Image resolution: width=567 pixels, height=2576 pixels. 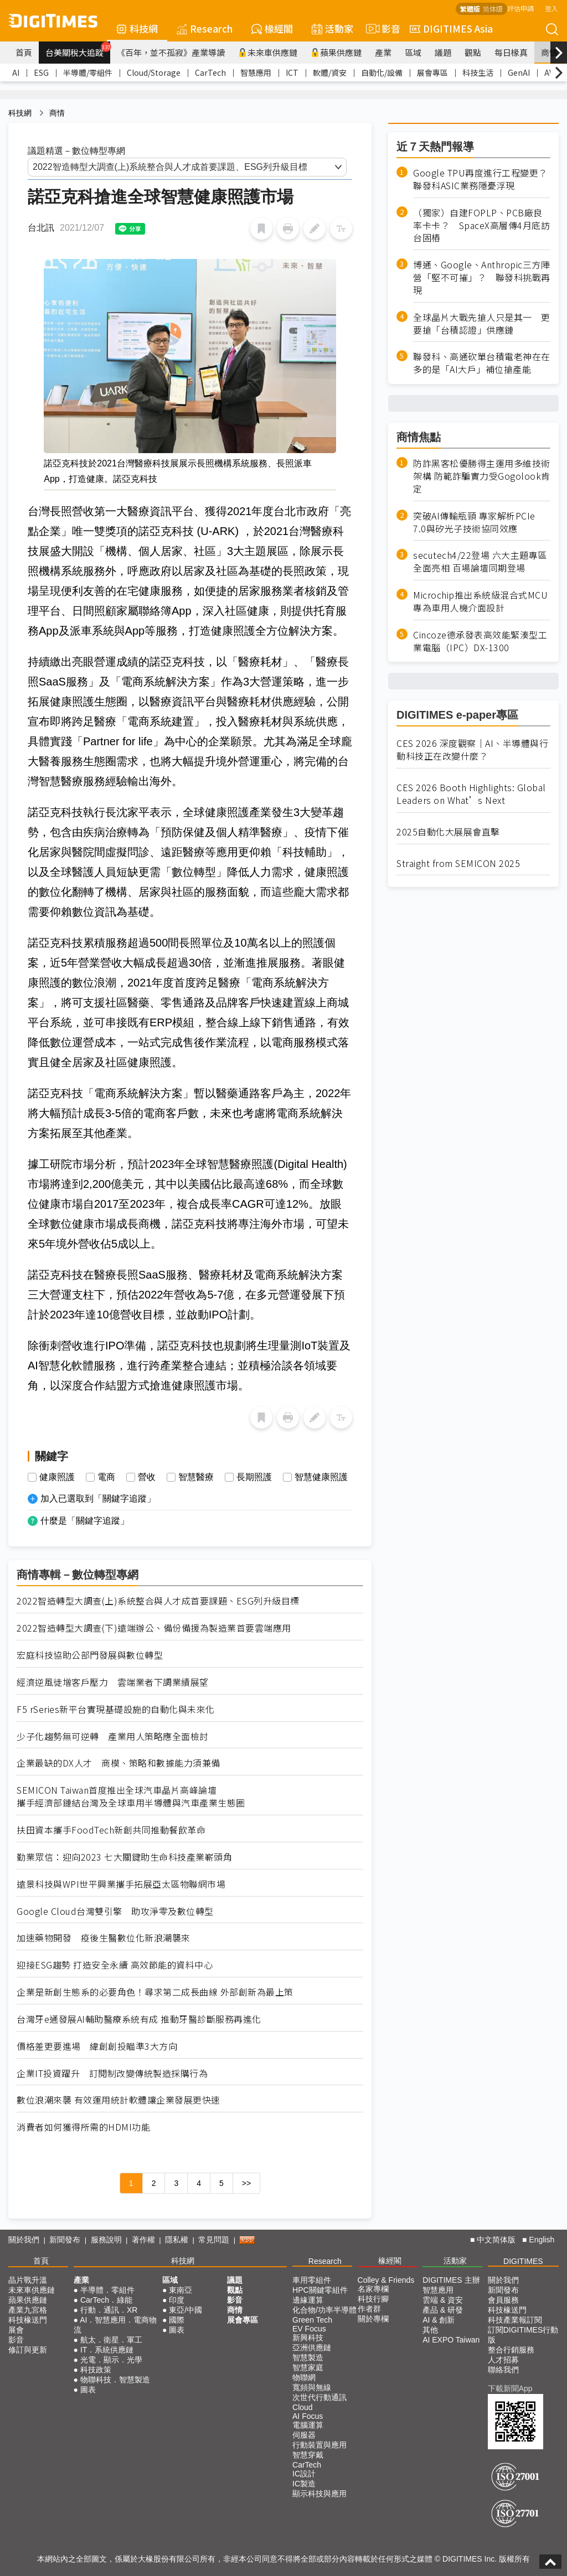 What do you see at coordinates (320, 2290) in the screenshot?
I see `HPC關鍵零組件` at bounding box center [320, 2290].